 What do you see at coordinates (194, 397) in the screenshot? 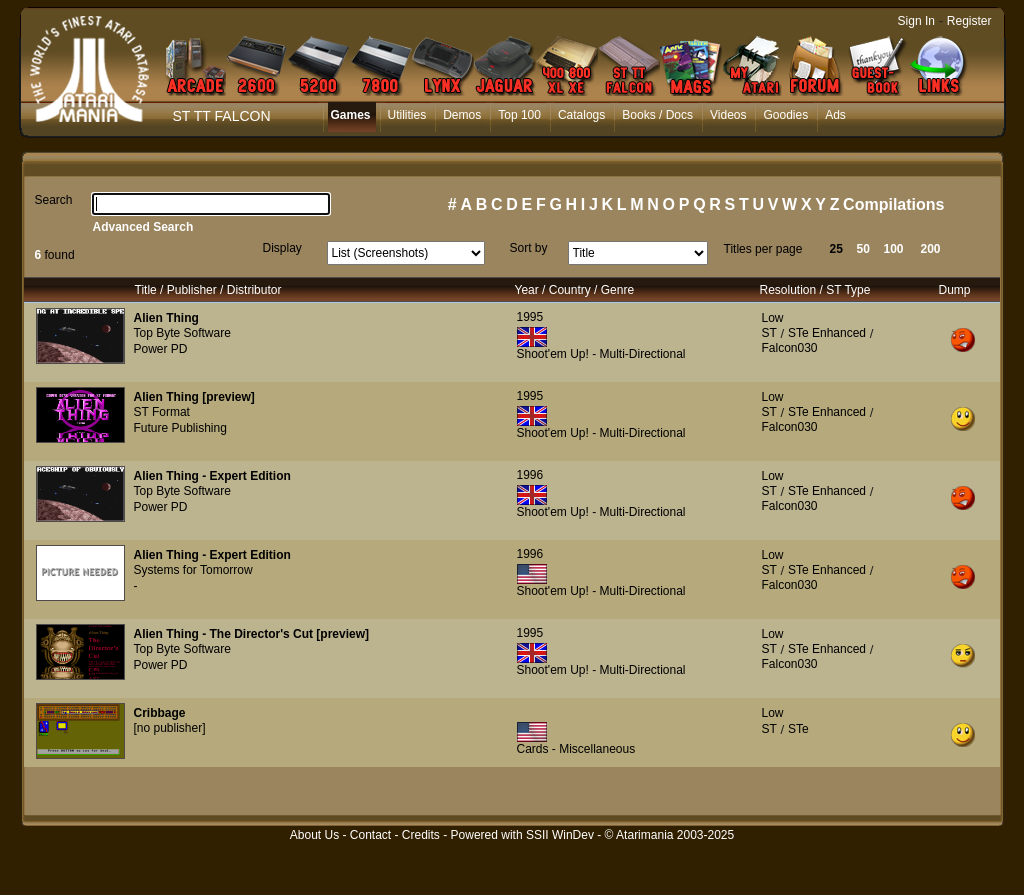
I see `Alien Thing [preview]` at bounding box center [194, 397].